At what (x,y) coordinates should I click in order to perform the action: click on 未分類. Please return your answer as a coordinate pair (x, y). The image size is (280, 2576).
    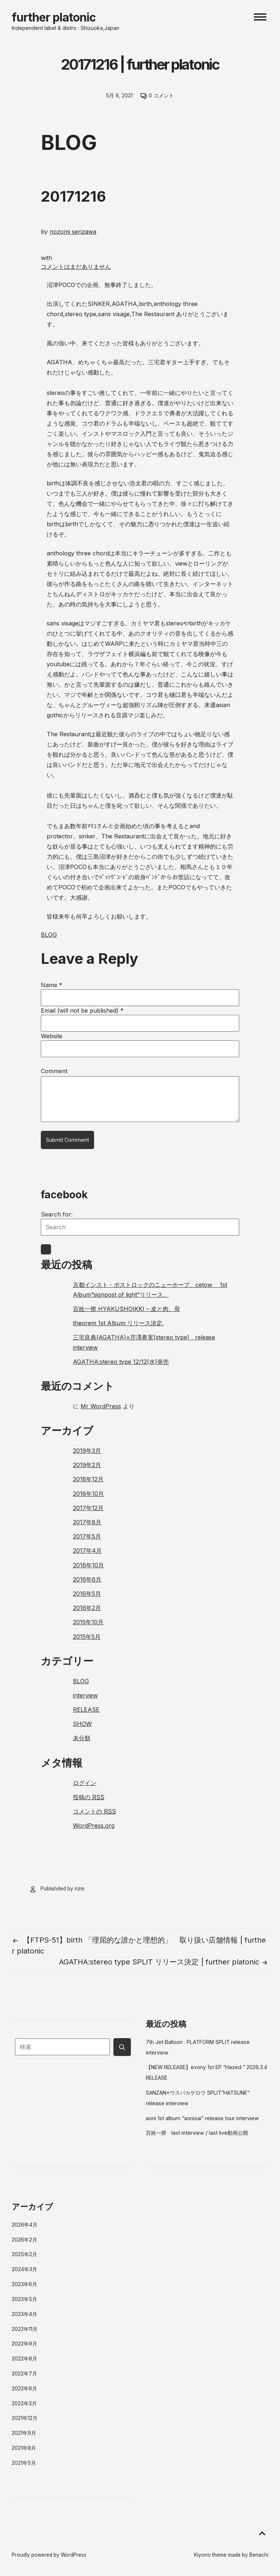
    Looking at the image, I should click on (81, 1738).